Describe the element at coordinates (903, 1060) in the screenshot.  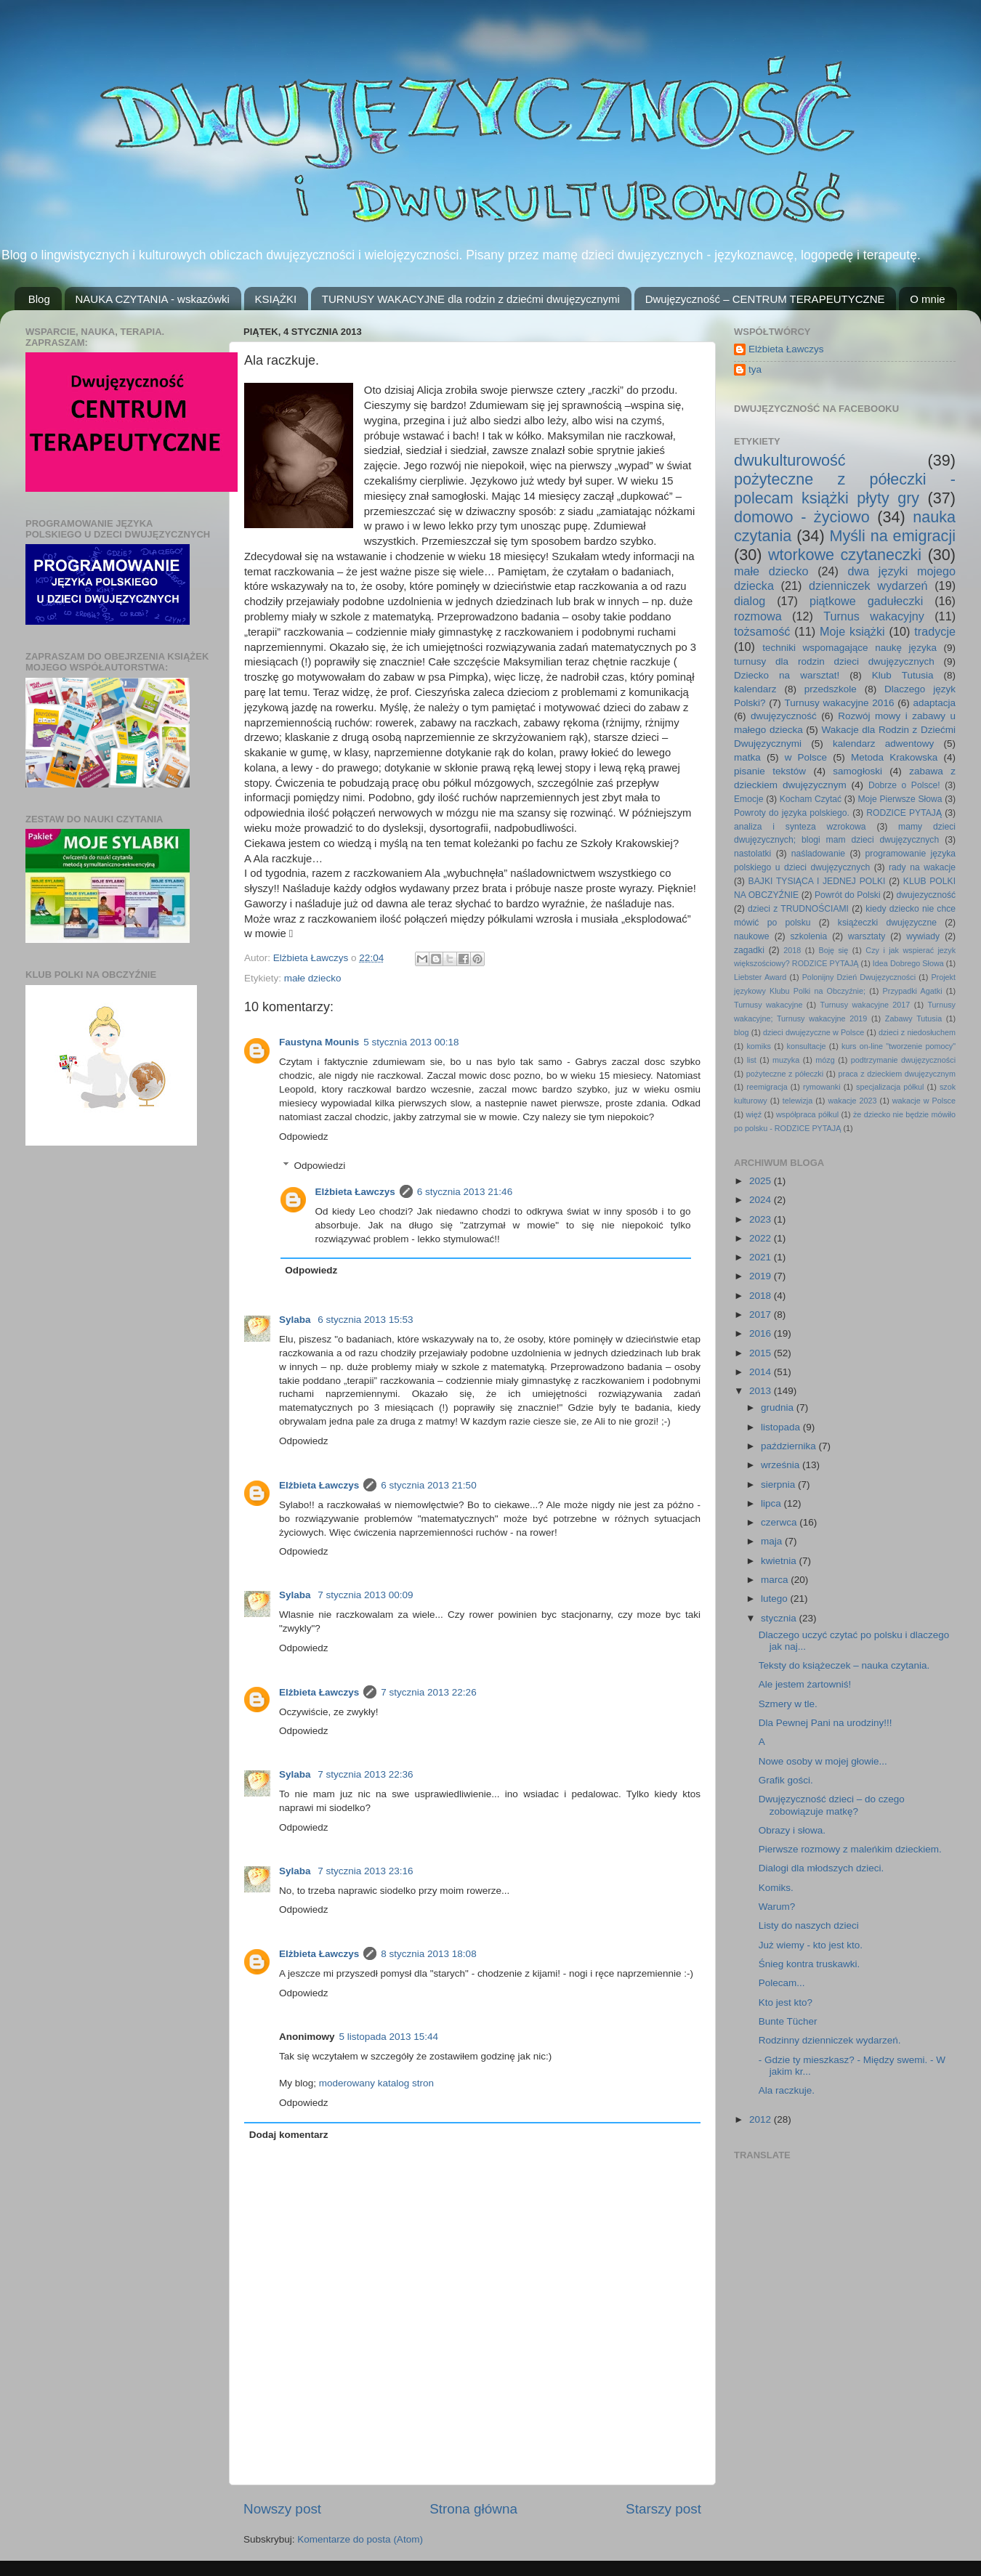
I see `podtrzymanie dwujęzyczności` at that location.